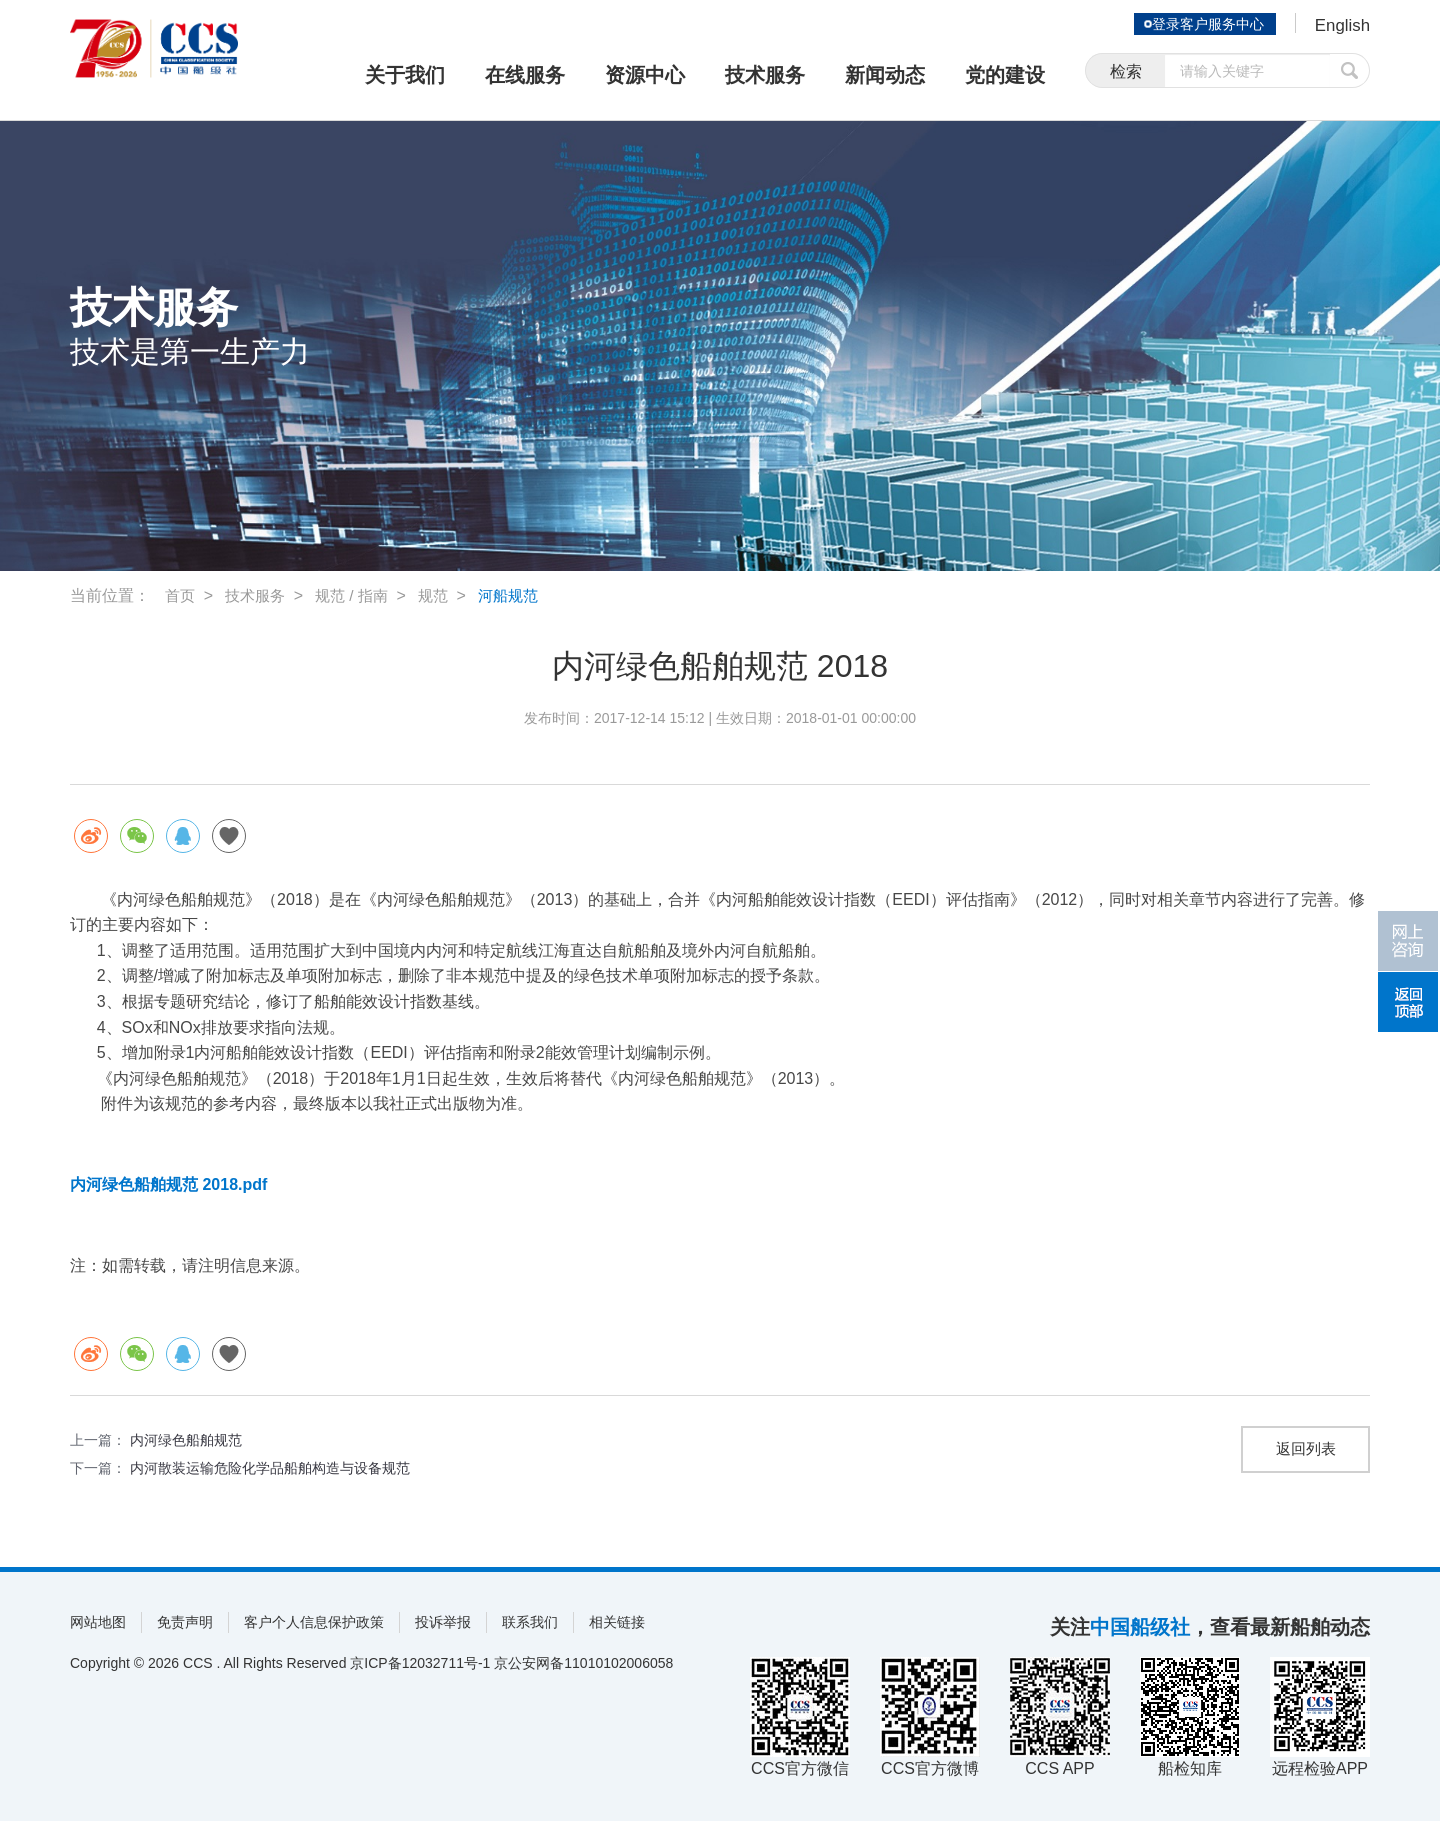 The image size is (1440, 1821). Describe the element at coordinates (444, 595) in the screenshot. I see `规范` at that location.